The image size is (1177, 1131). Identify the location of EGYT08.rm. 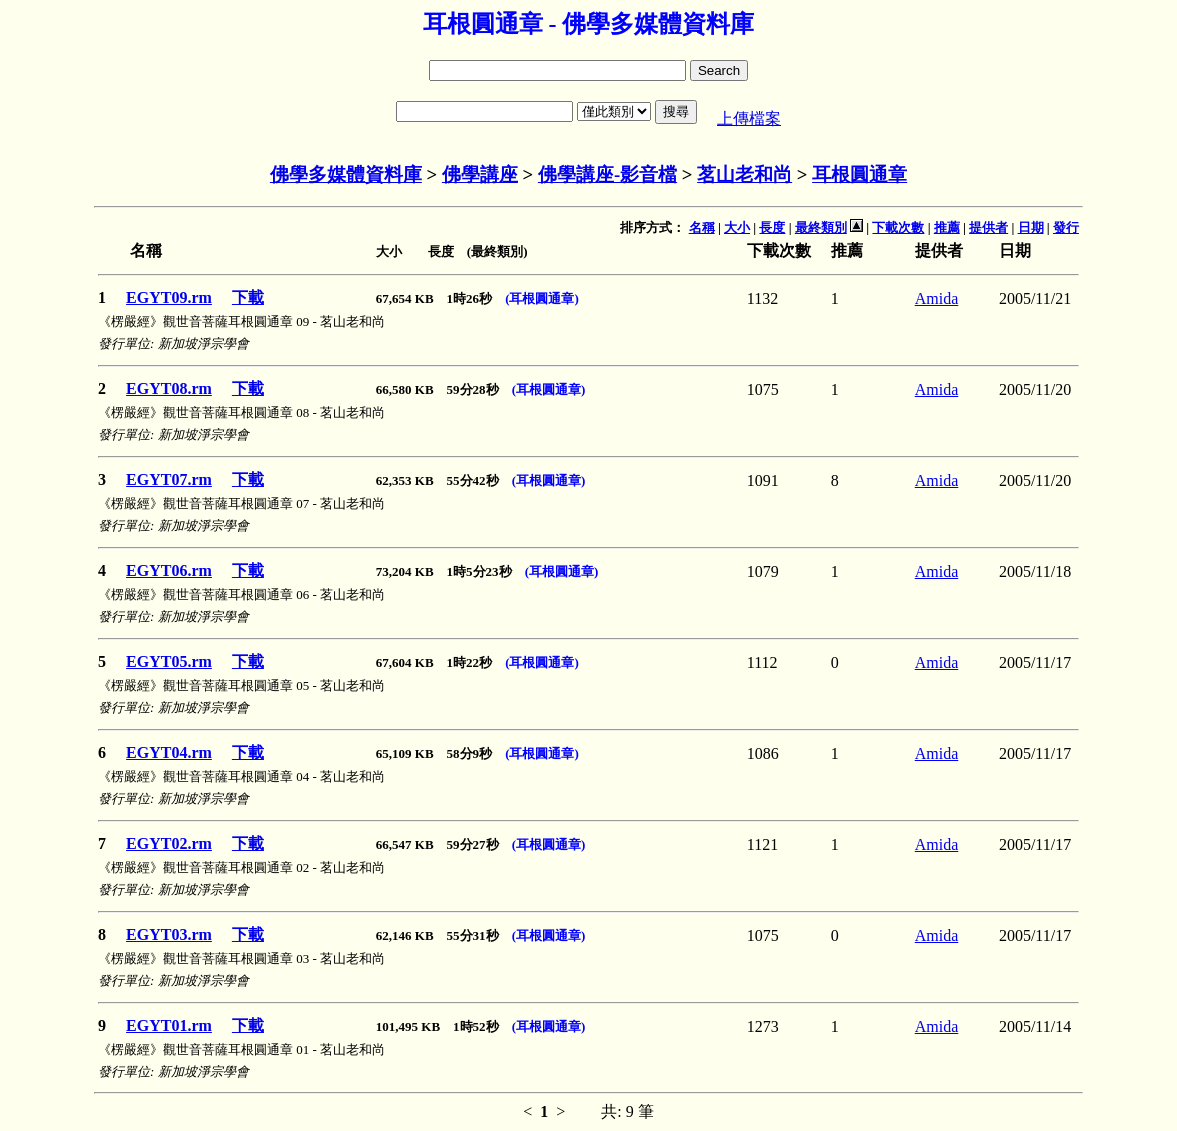
(169, 388).